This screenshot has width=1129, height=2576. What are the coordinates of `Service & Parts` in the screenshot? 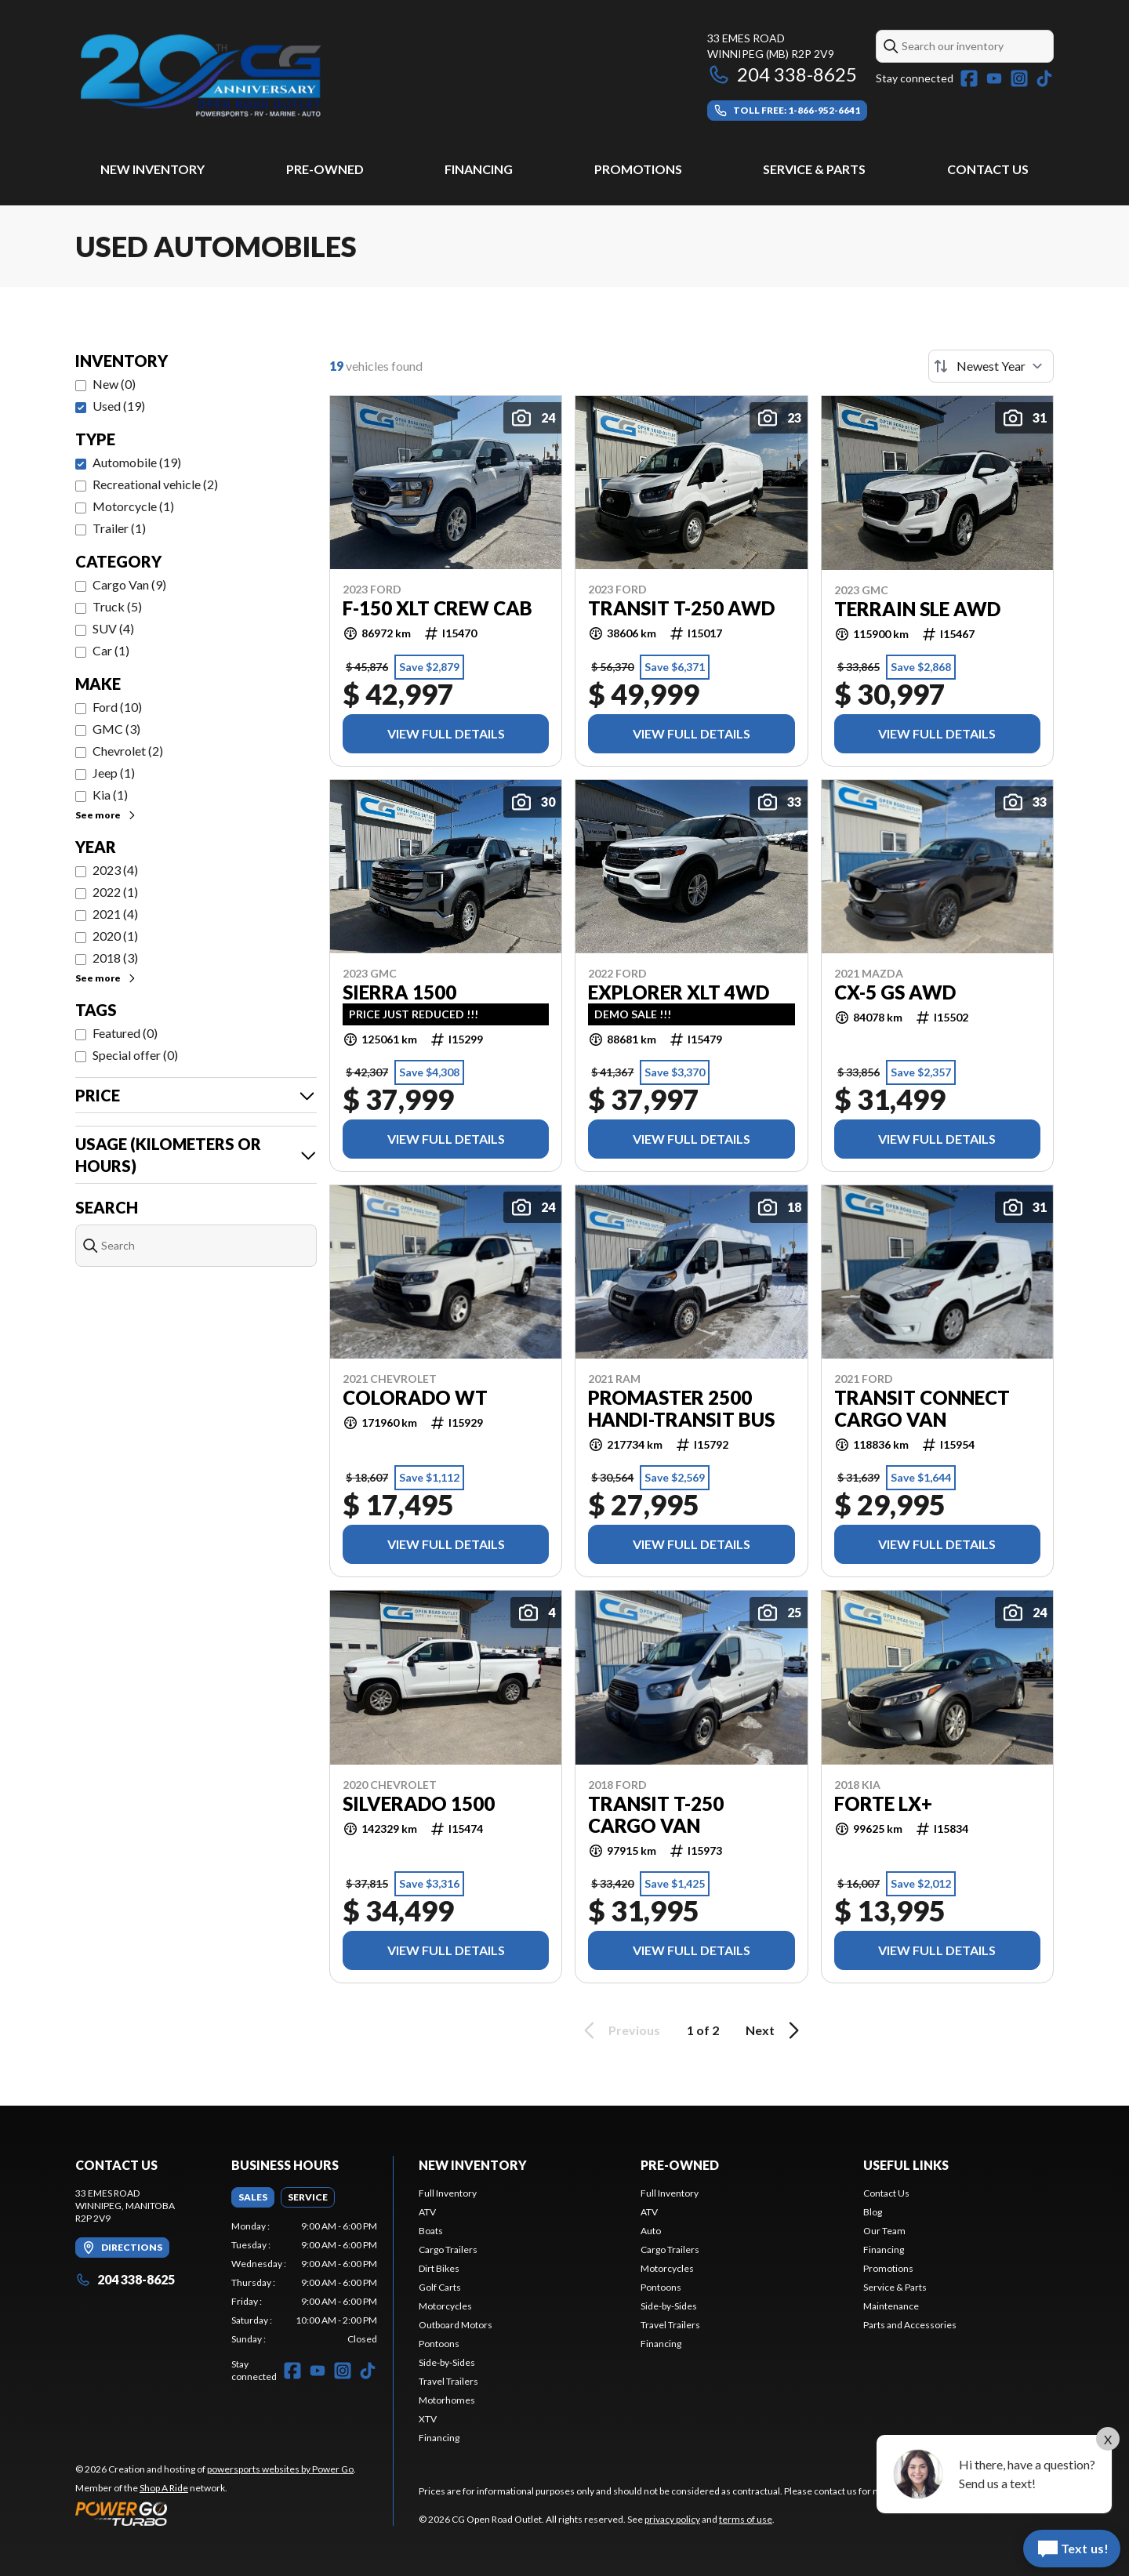 It's located at (814, 168).